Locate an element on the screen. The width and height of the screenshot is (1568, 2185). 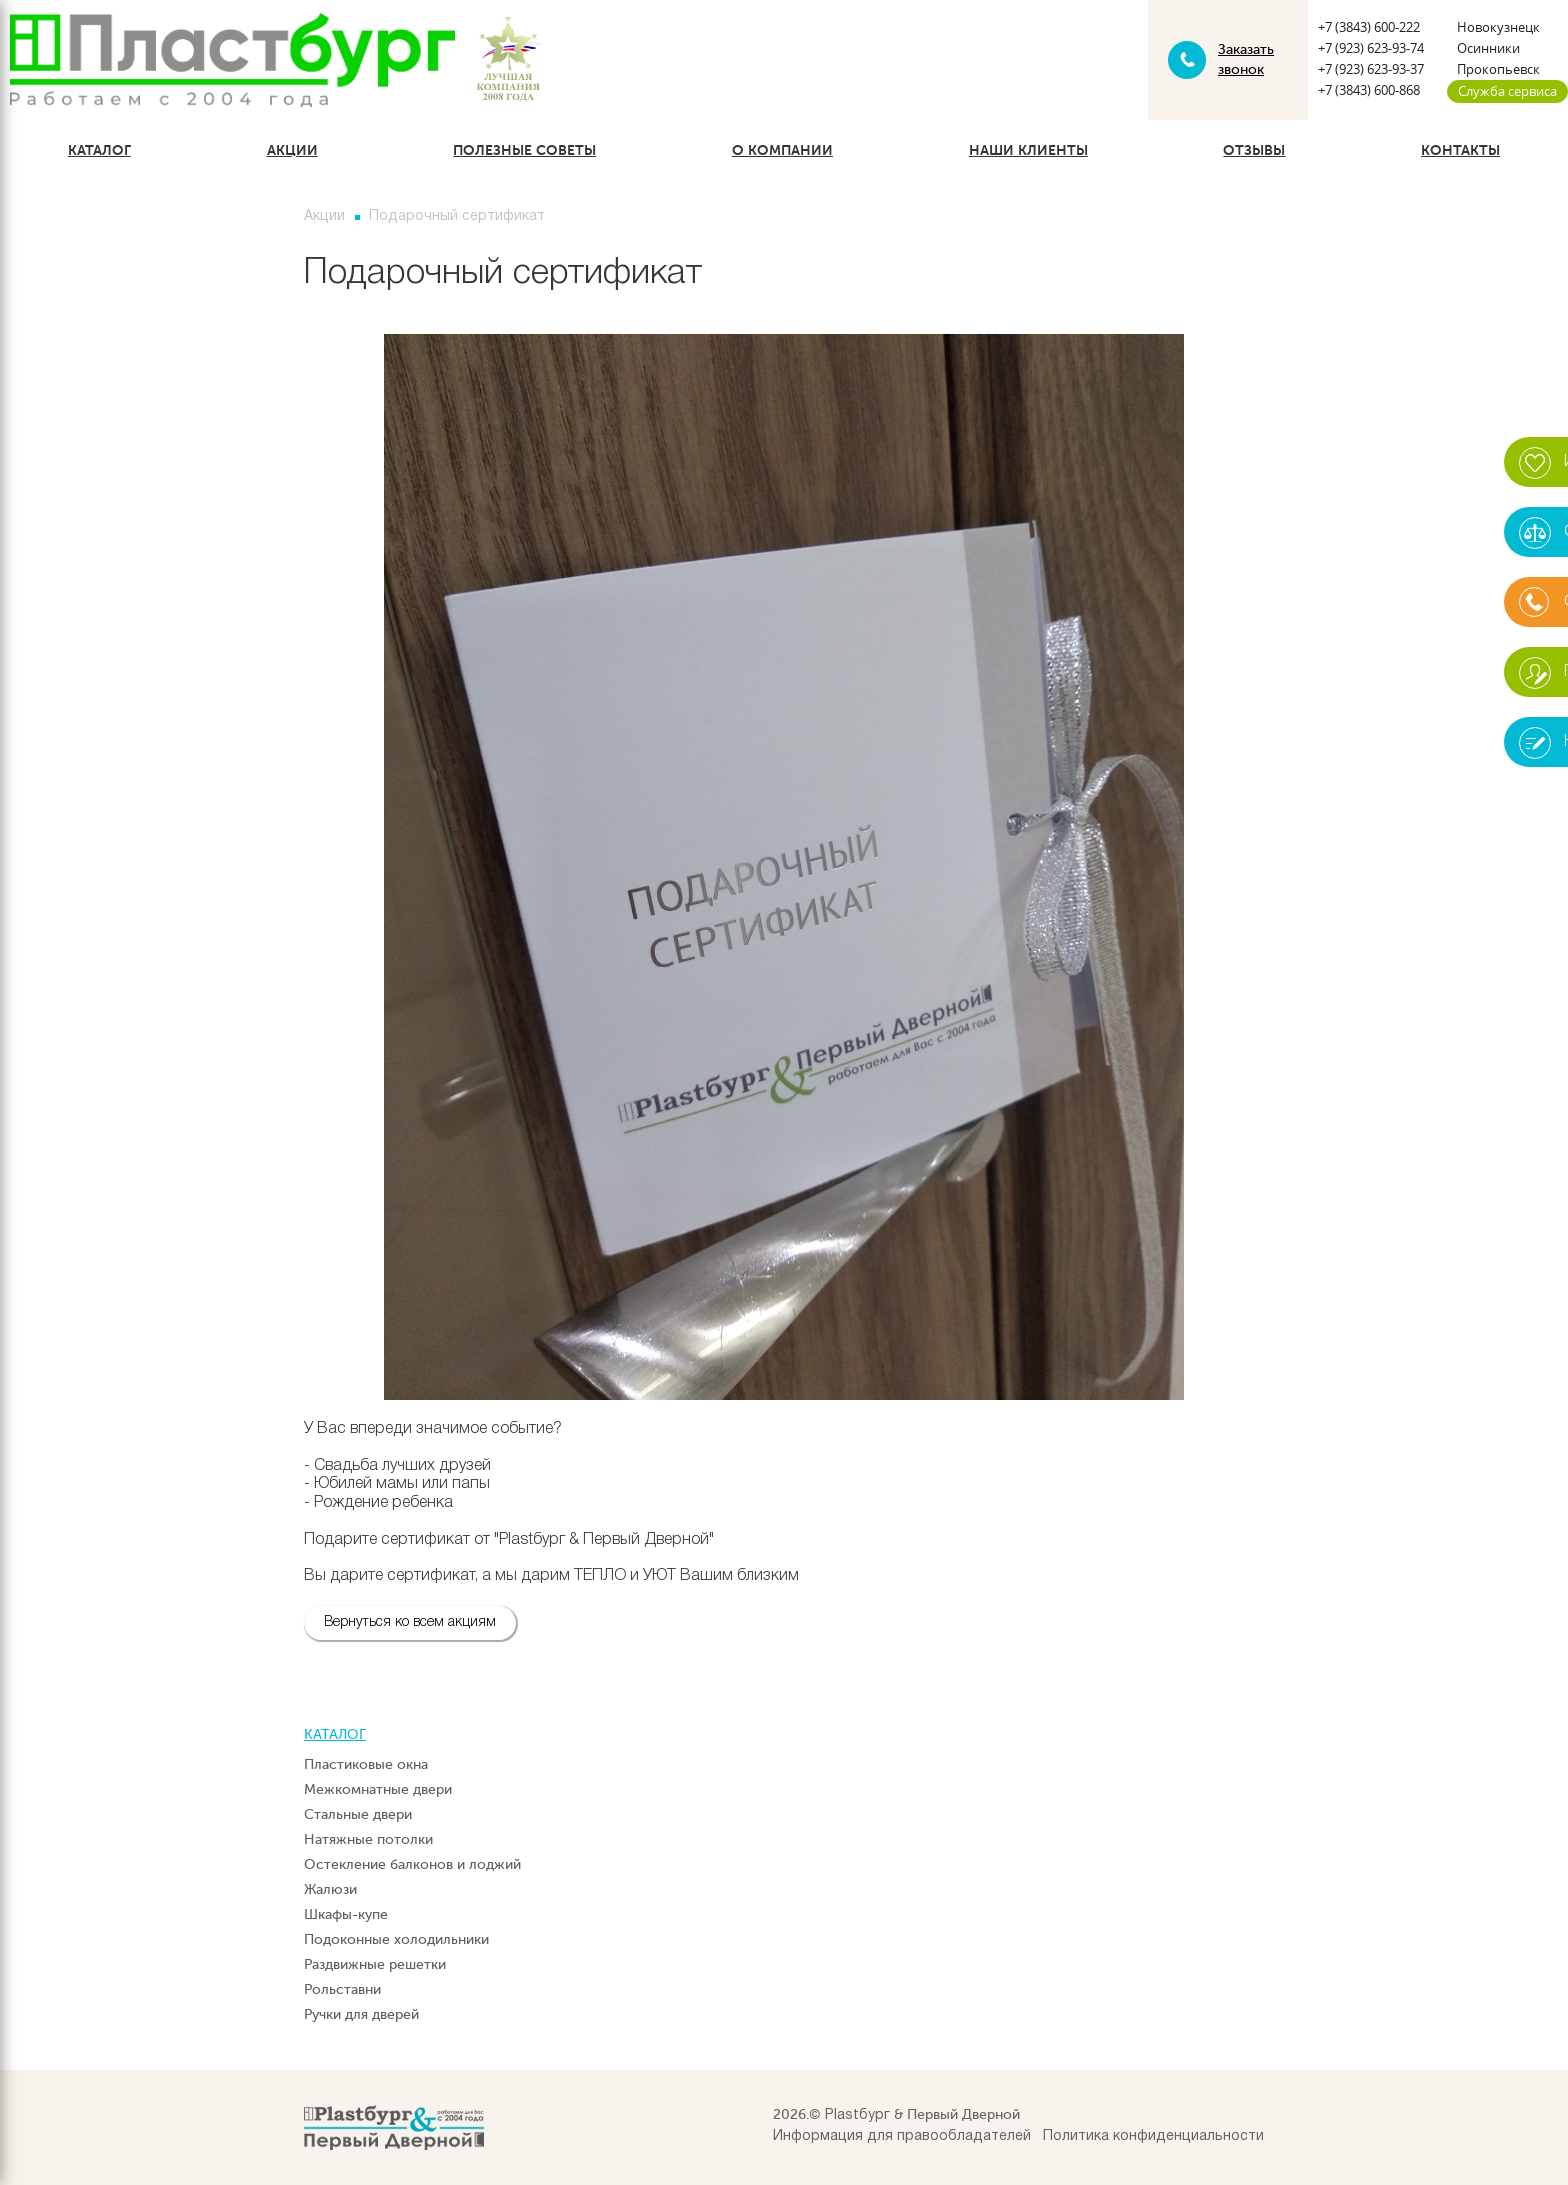
Остекление балконов и лоджий is located at coordinates (412, 1864).